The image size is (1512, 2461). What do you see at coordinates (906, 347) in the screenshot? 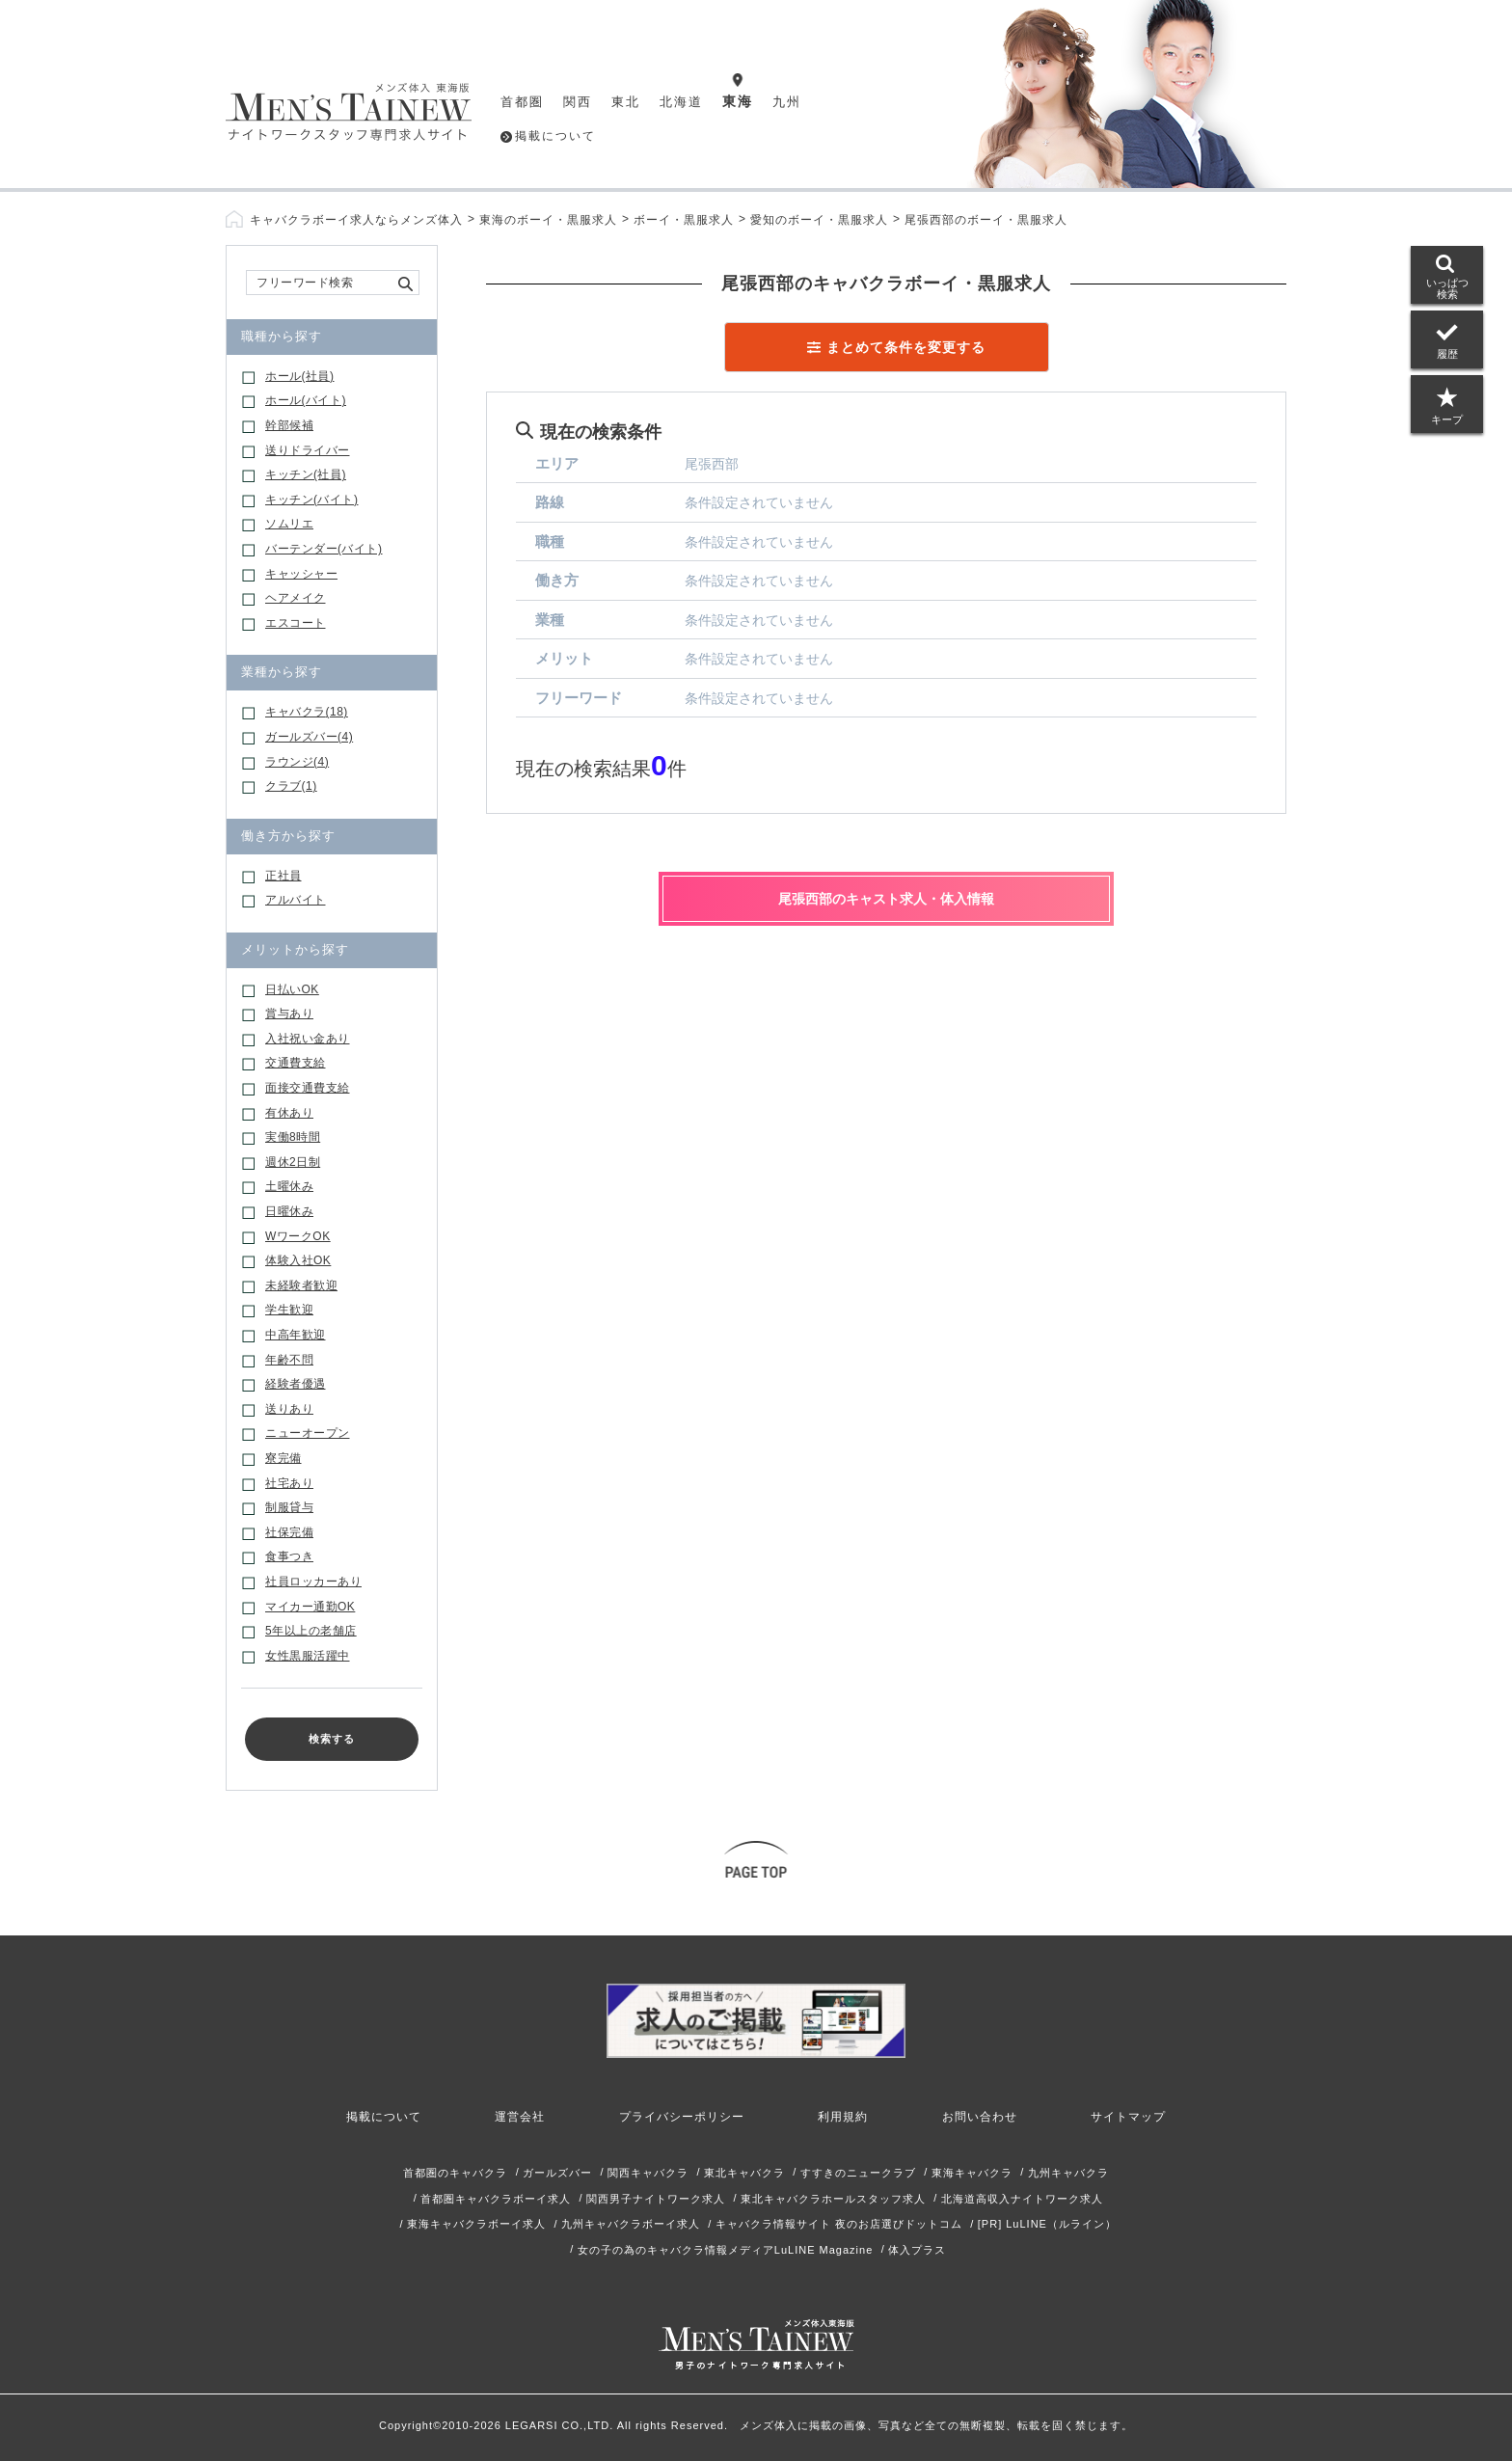
I see `まとめて条件を変更する` at bounding box center [906, 347].